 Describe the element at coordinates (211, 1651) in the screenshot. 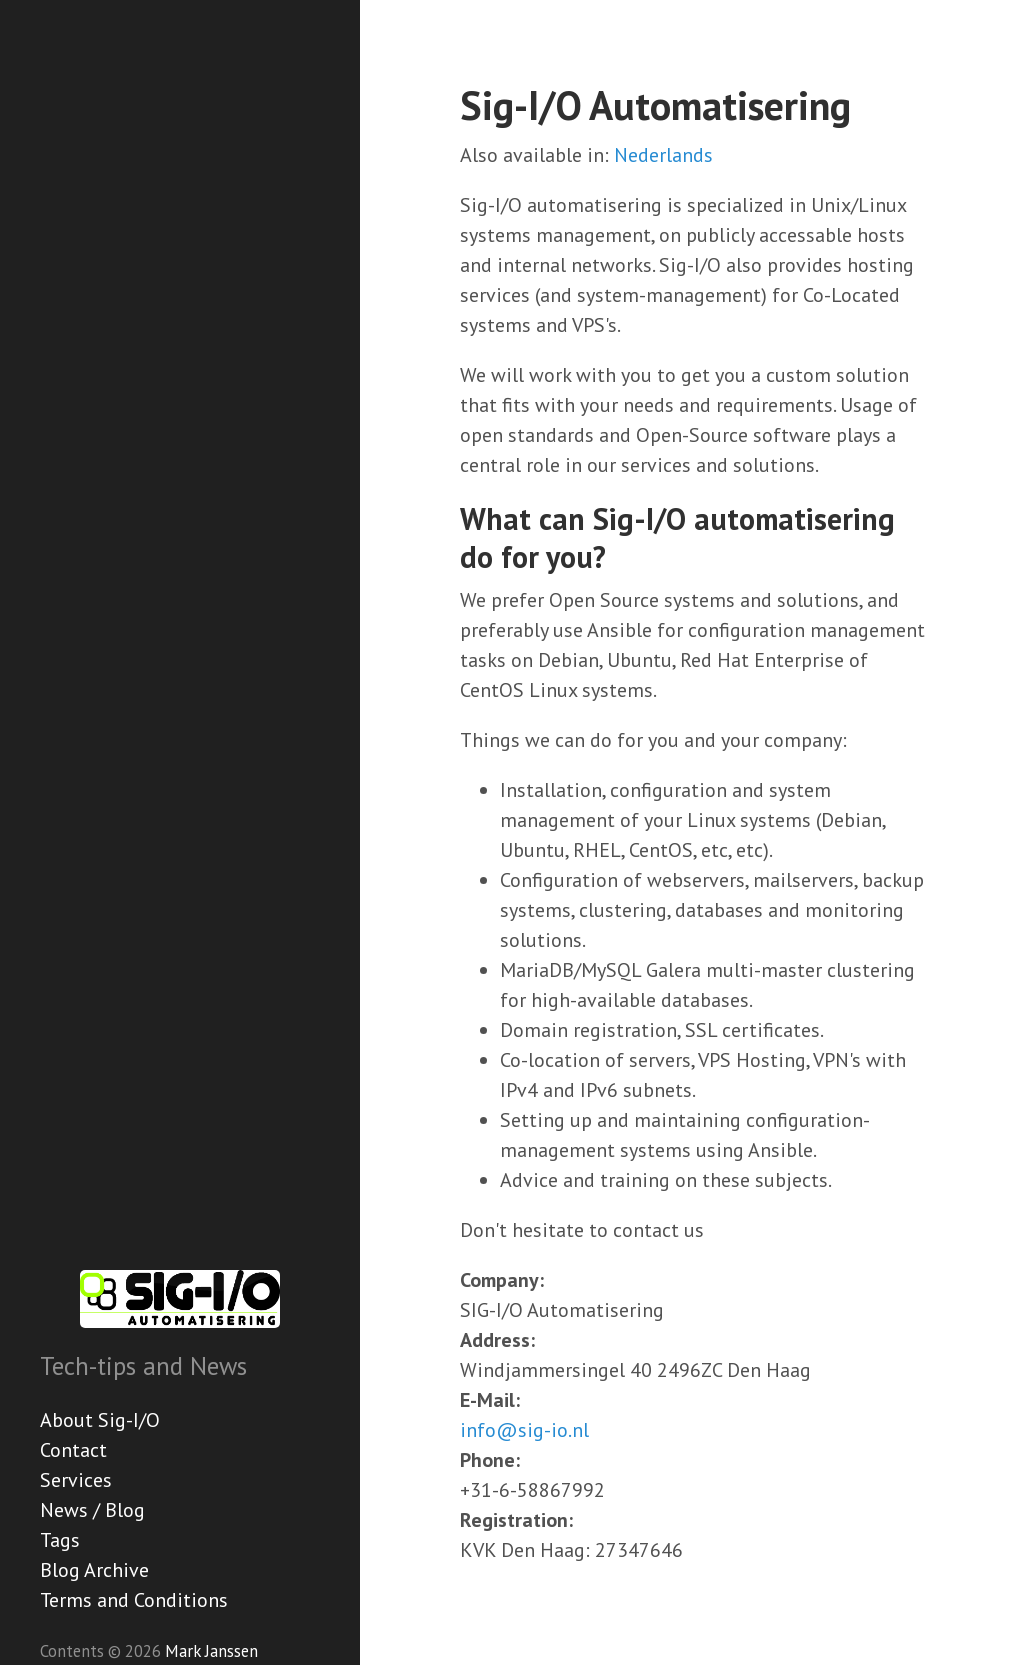

I see `Mark Janssen` at that location.